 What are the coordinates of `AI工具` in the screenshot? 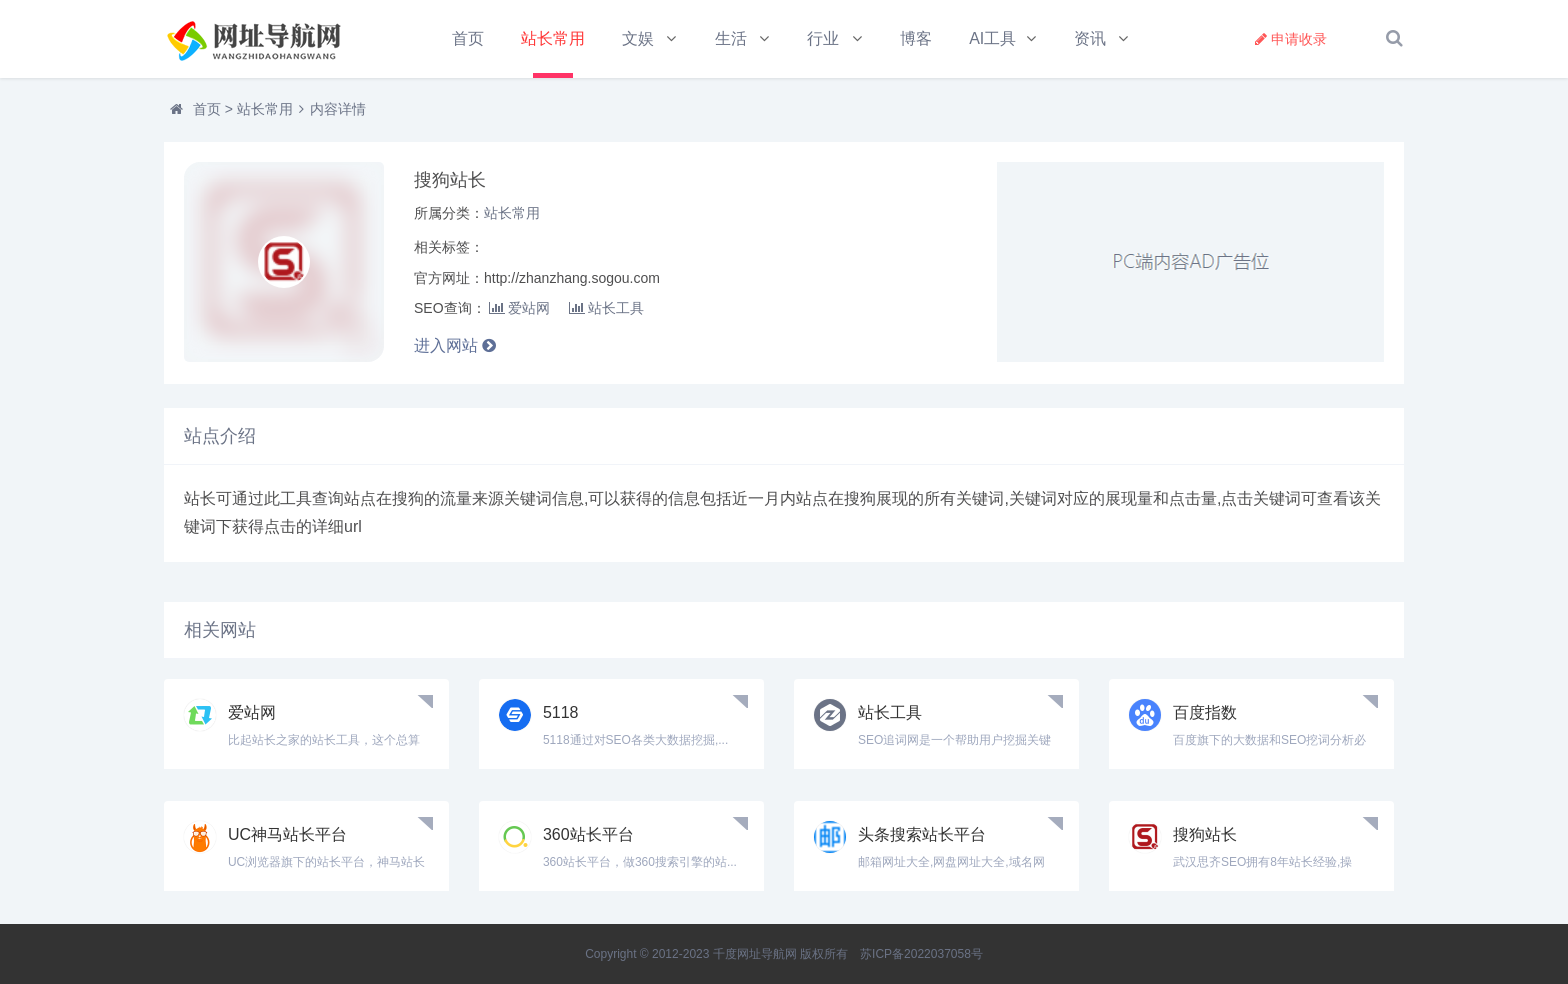 It's located at (994, 38).